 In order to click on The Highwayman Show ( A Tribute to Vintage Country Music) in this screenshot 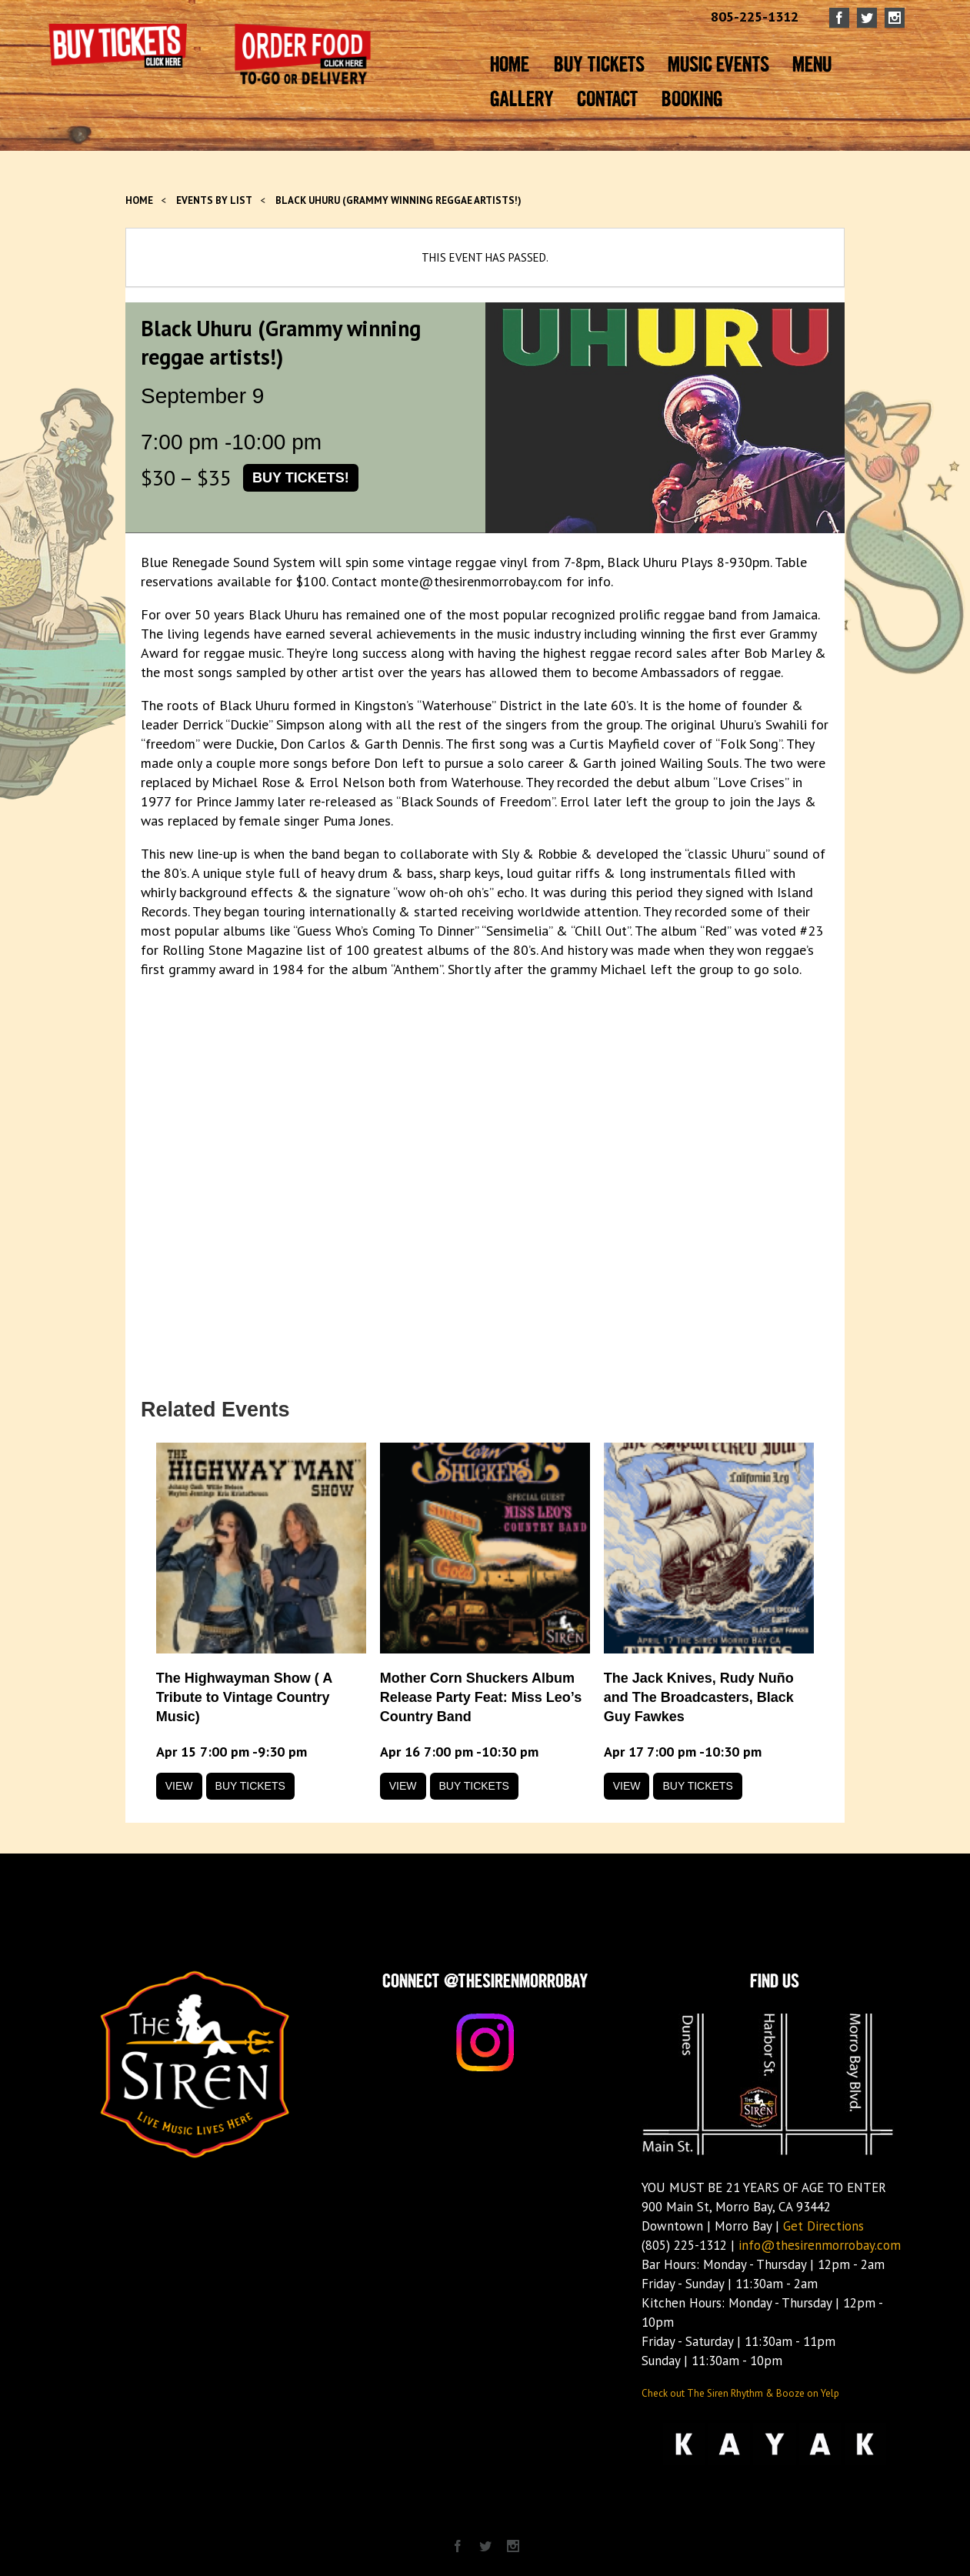, I will do `click(244, 1697)`.